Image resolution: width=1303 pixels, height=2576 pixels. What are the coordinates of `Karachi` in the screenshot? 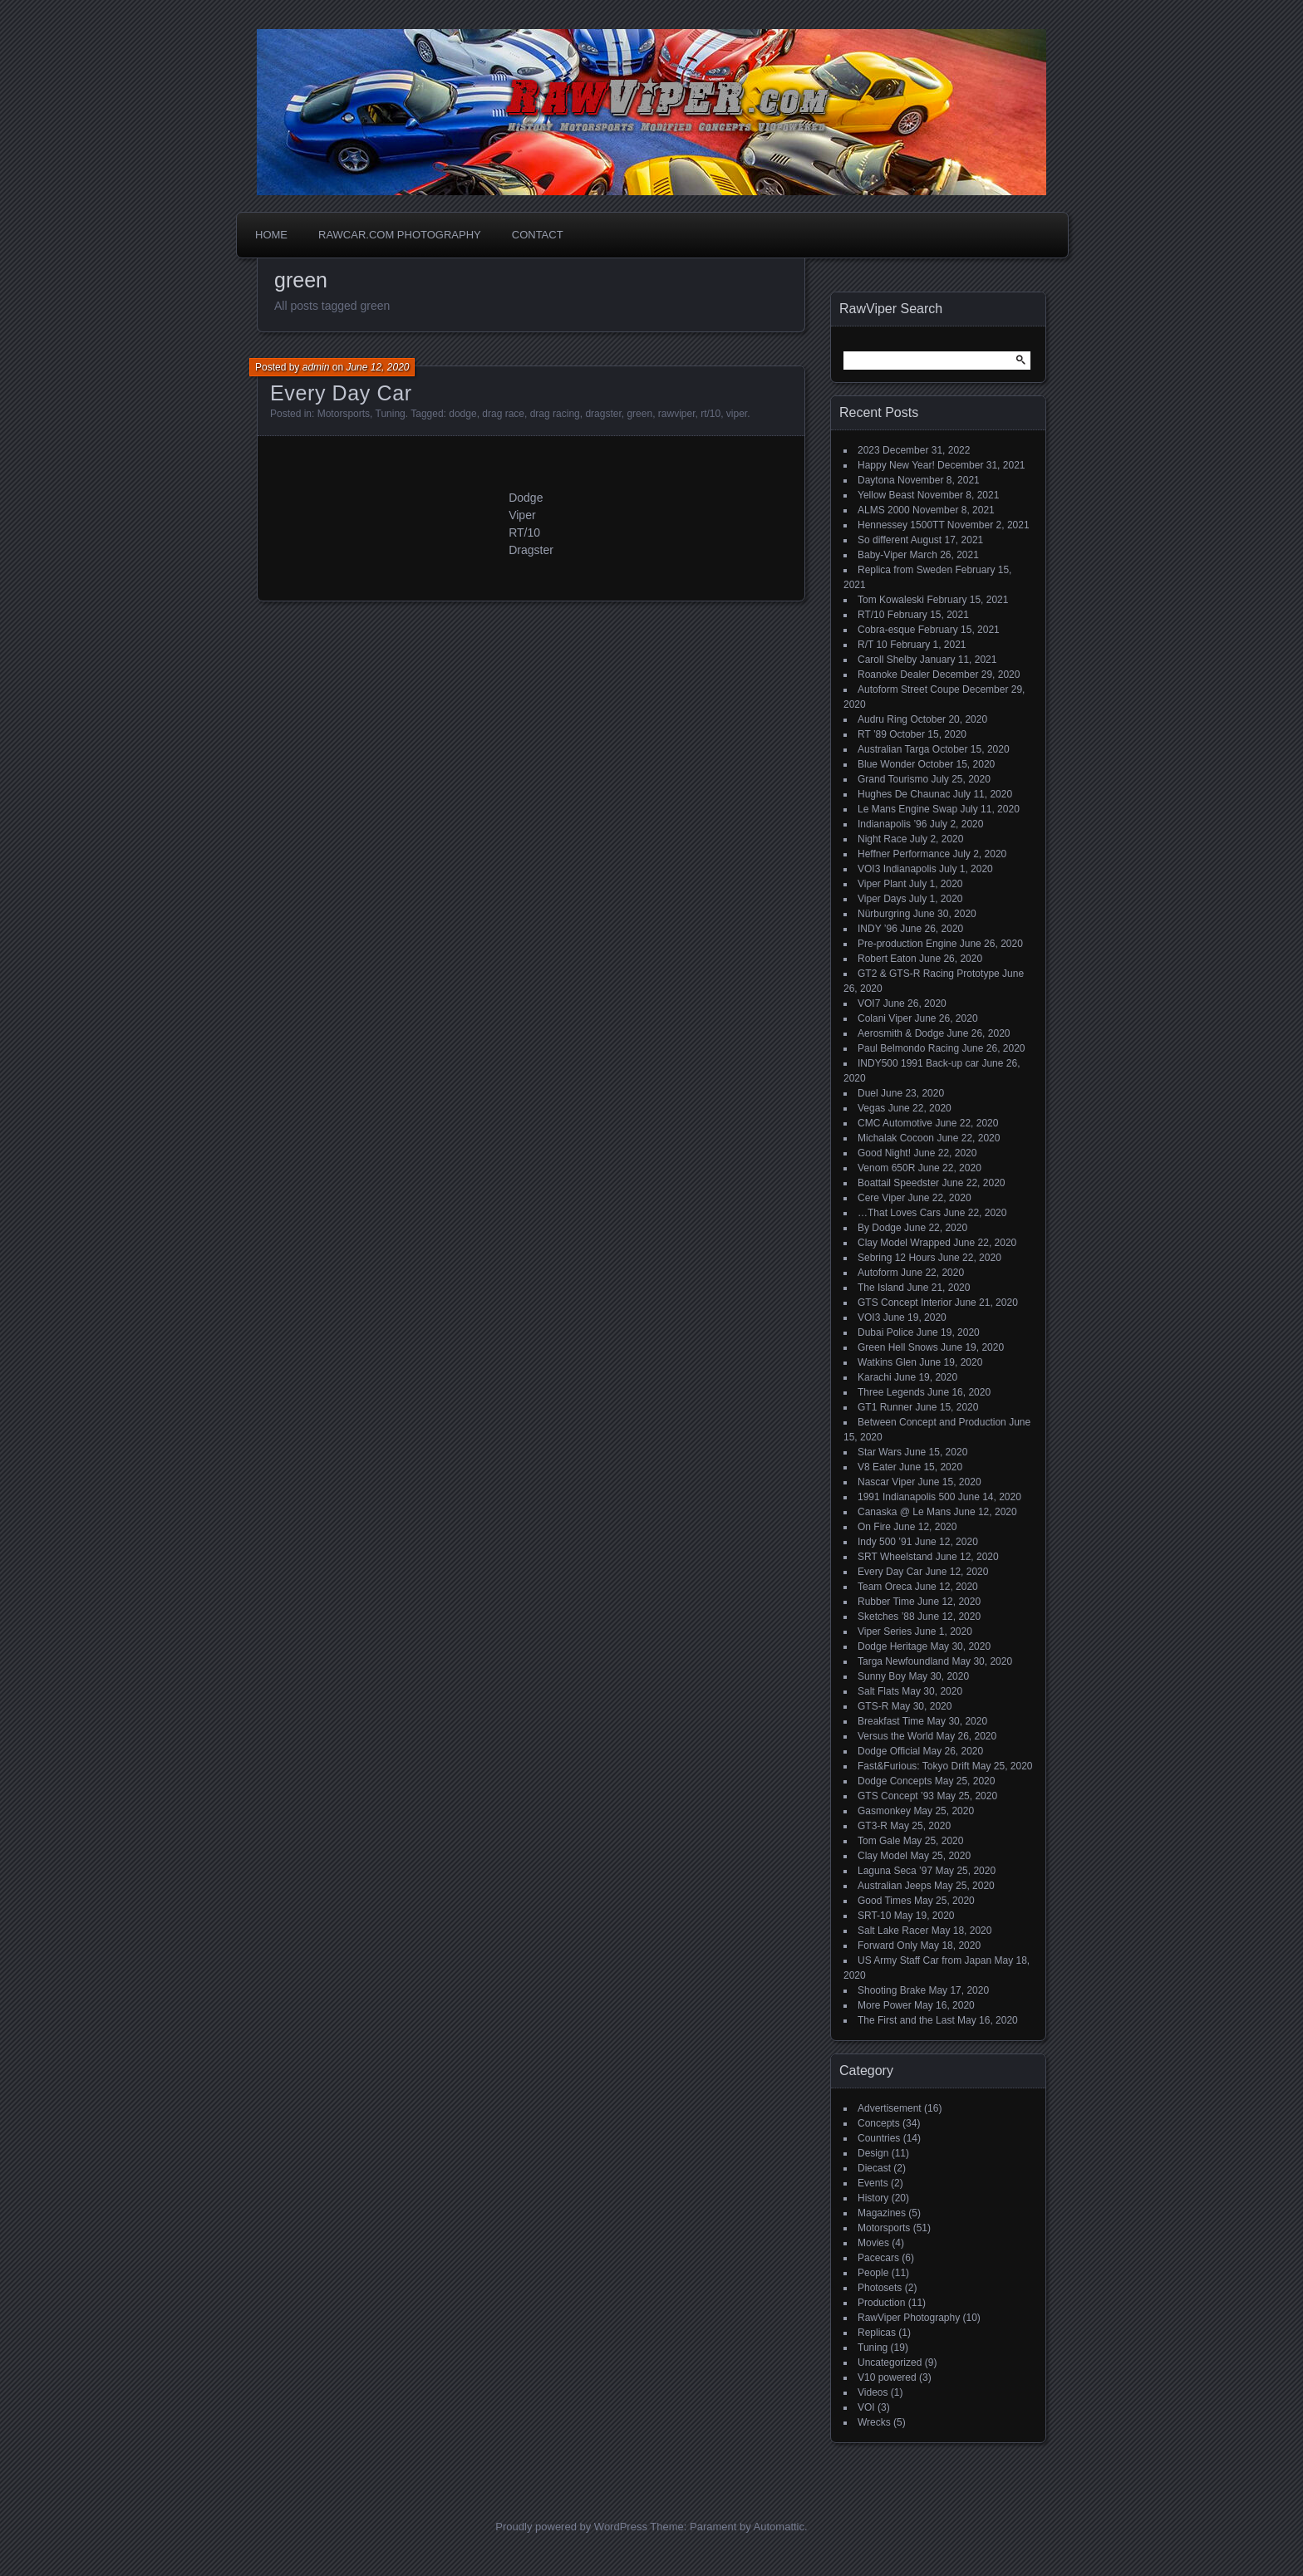 It's located at (875, 1377).